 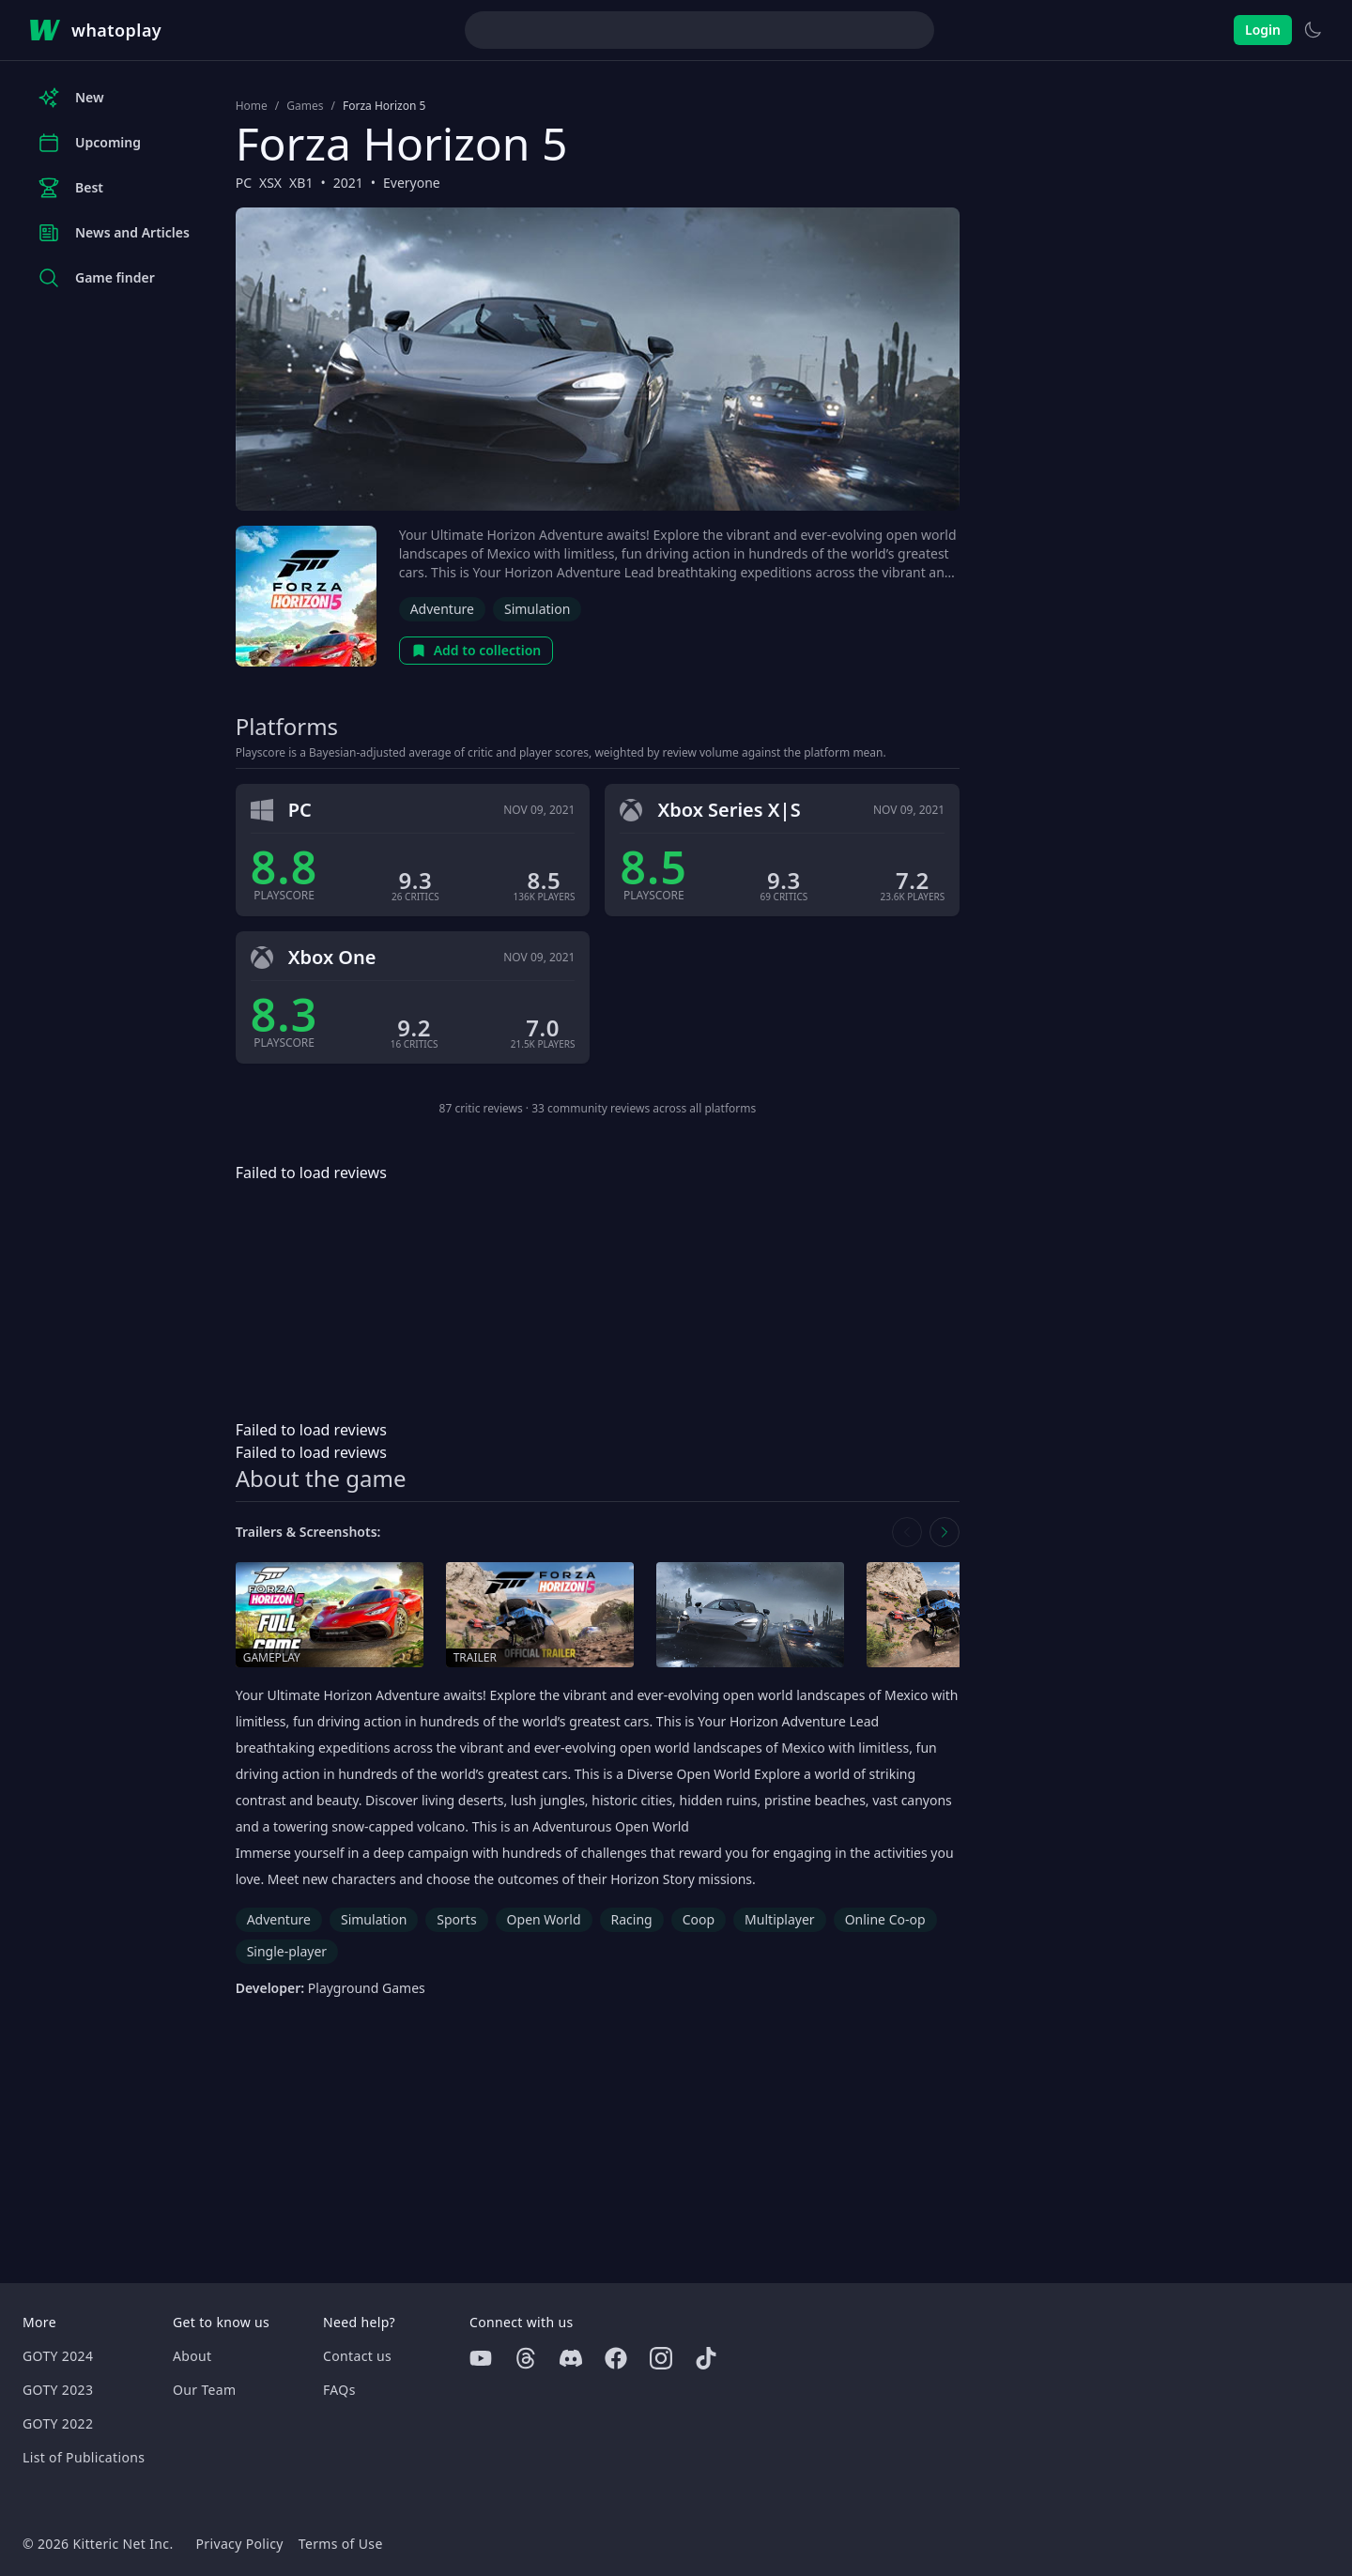 I want to click on Games, so click(x=304, y=106).